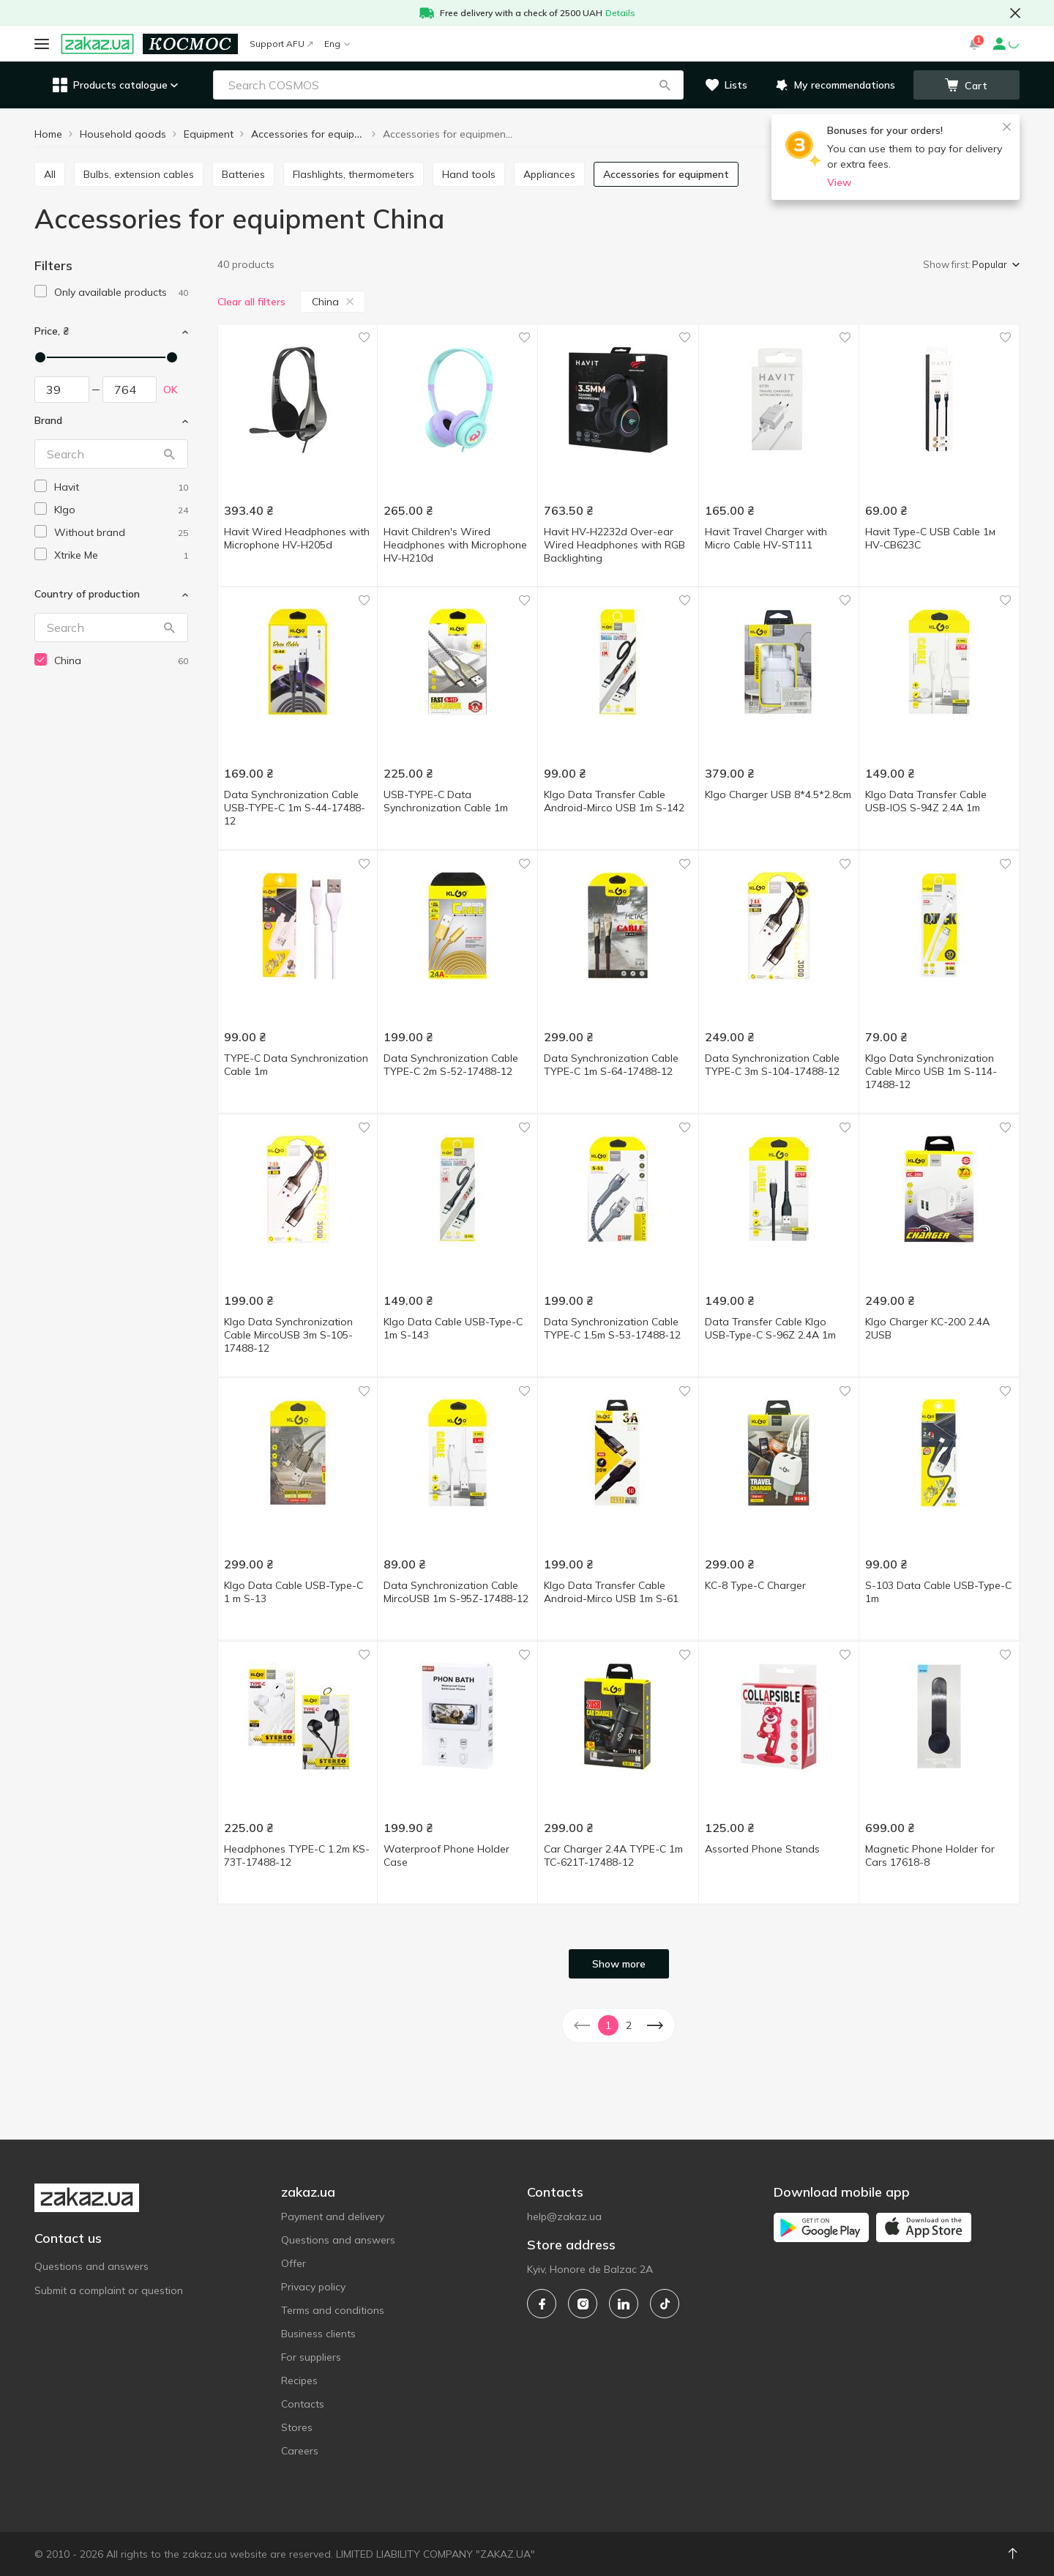  I want to click on Support AFU, so click(281, 43).